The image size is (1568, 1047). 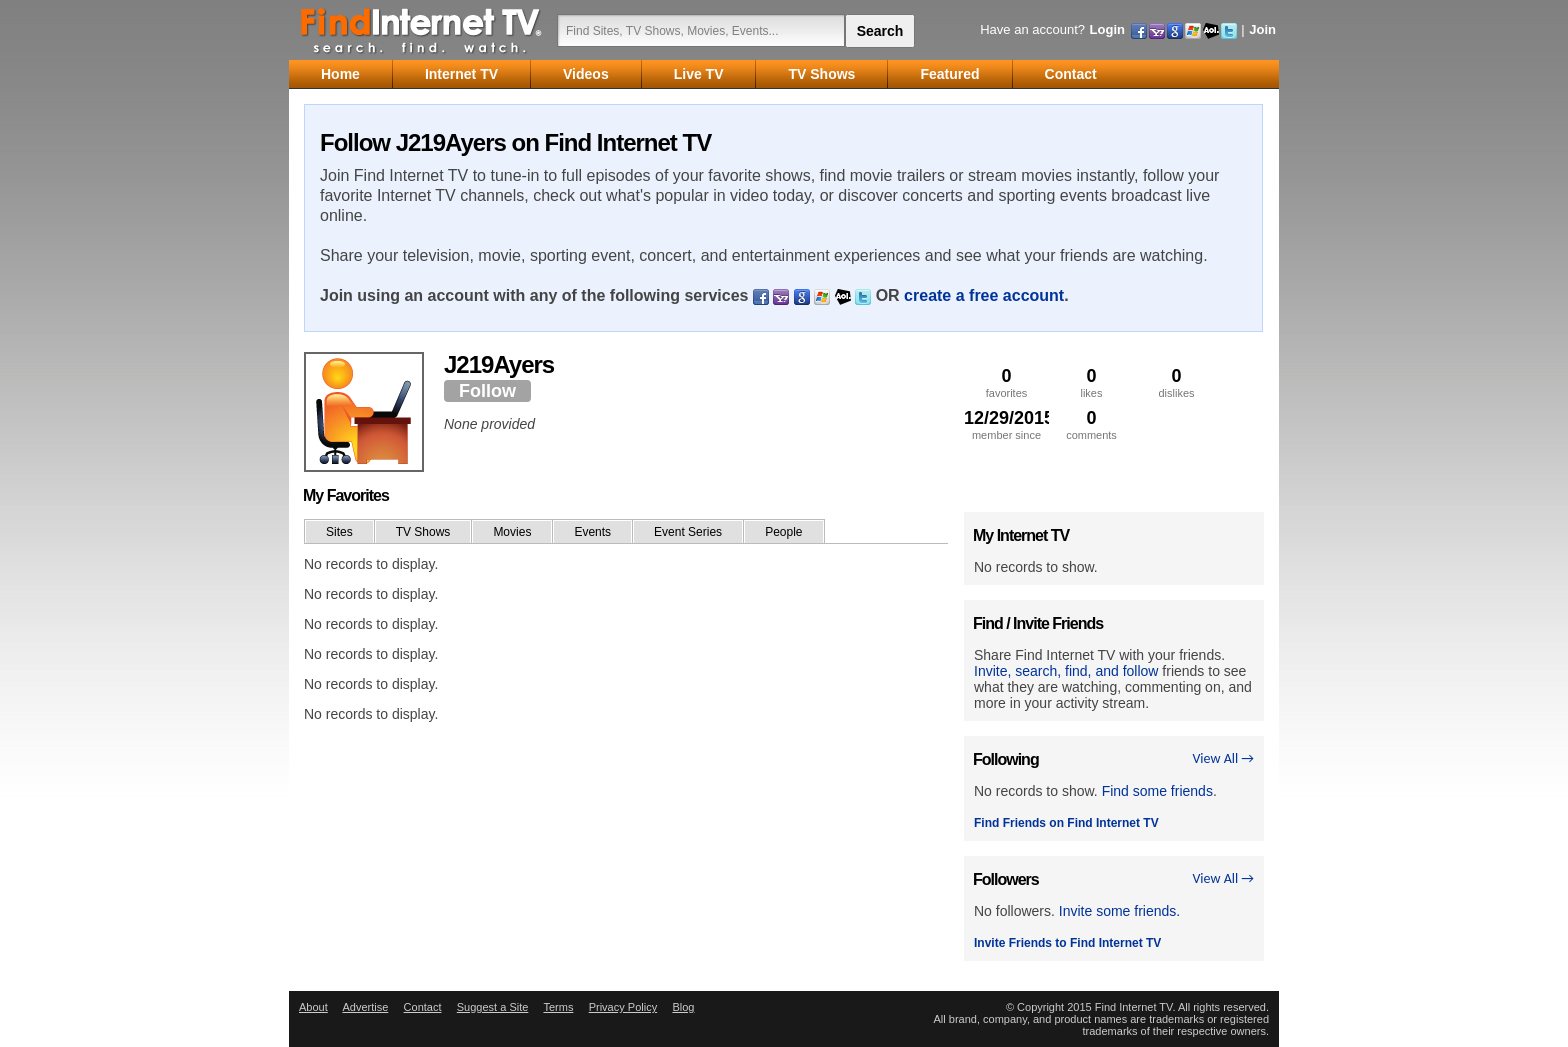 I want to click on Blog, so click(x=683, y=1007).